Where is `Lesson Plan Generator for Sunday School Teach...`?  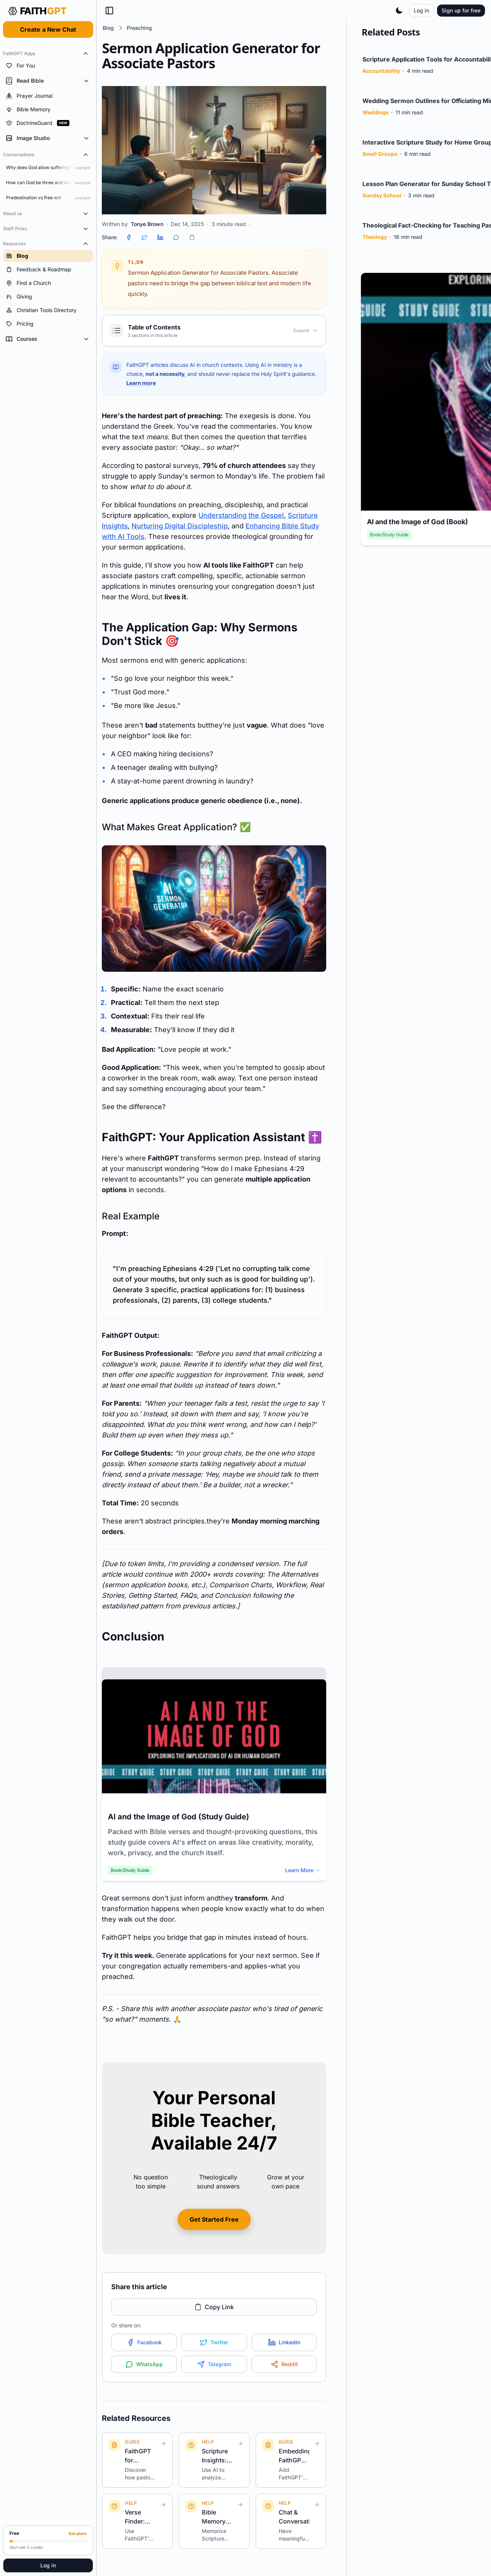 Lesson Plan Generator for Sunday School Teach... is located at coordinates (401, 183).